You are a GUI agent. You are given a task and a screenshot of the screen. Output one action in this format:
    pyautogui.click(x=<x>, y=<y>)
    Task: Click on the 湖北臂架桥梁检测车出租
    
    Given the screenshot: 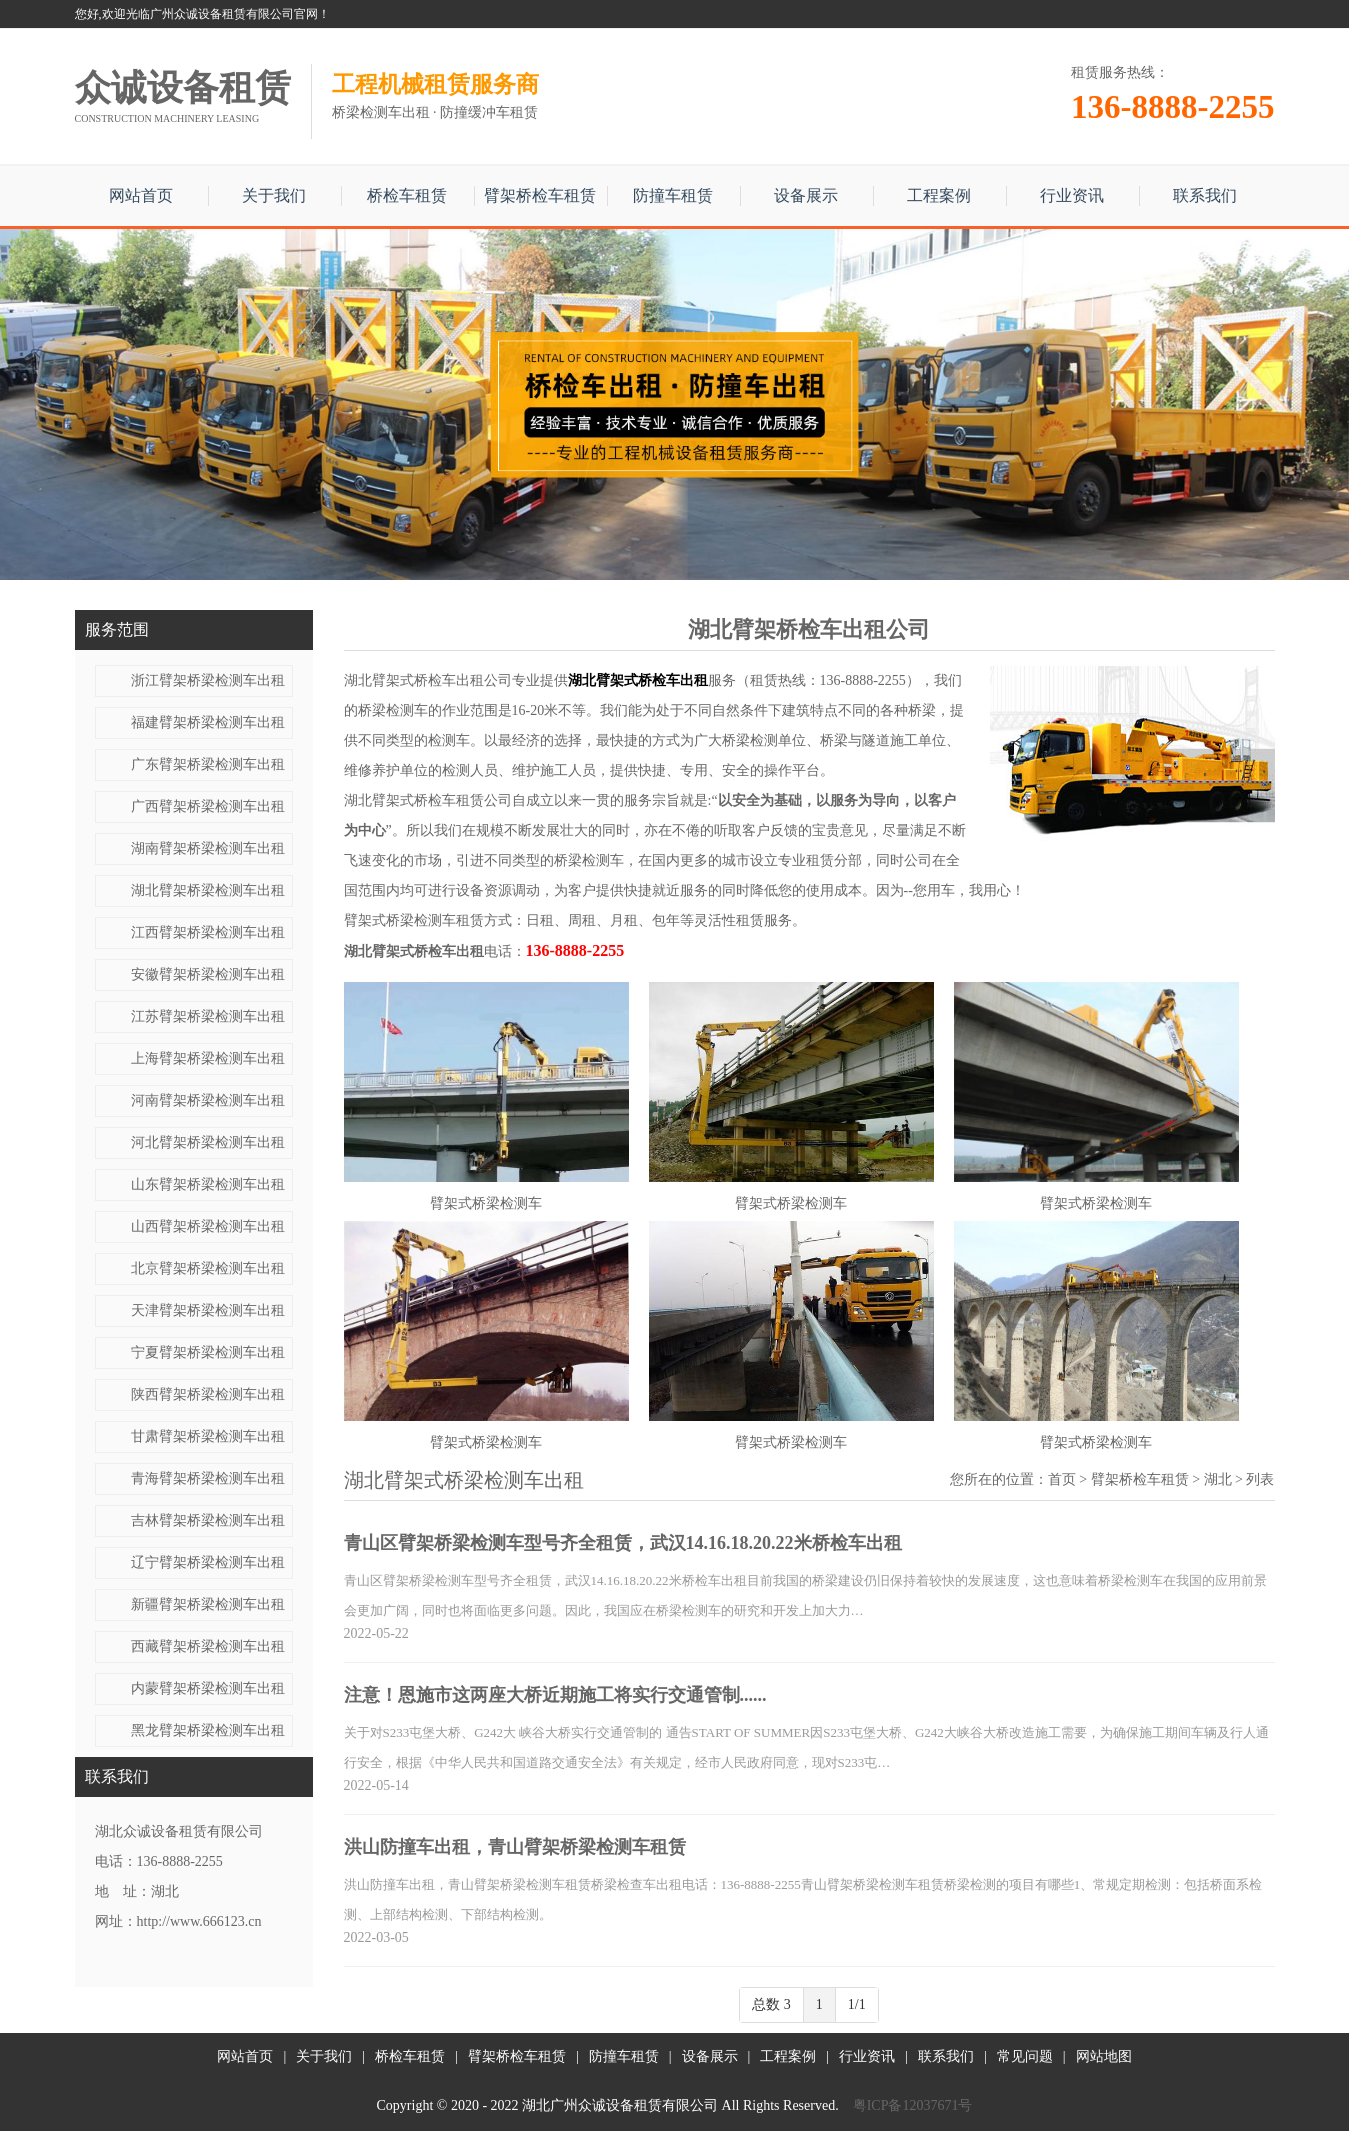 What is the action you would take?
    pyautogui.click(x=208, y=890)
    